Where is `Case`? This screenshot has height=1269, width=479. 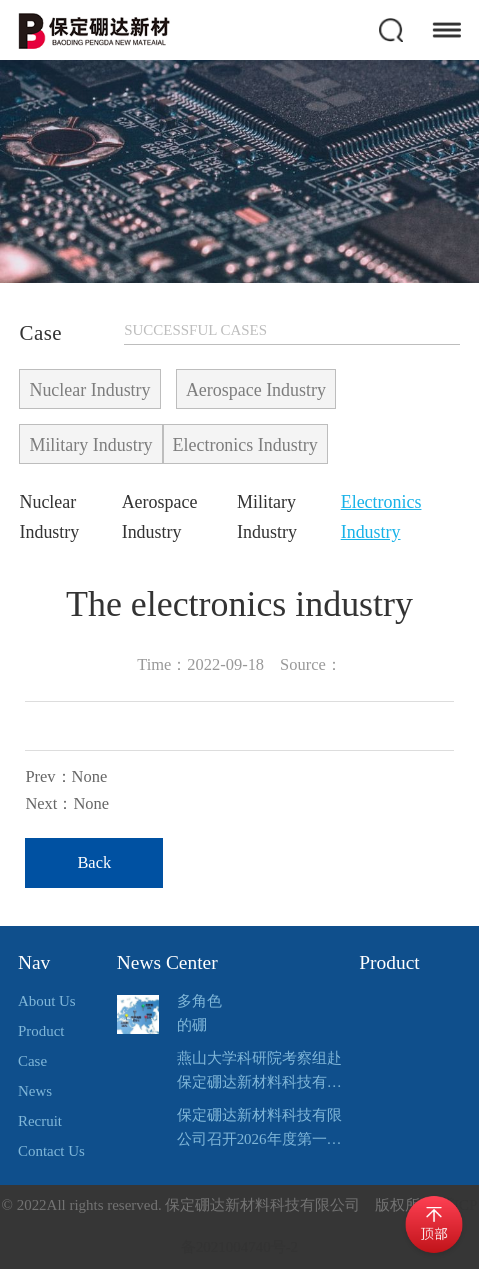
Case is located at coordinates (32, 1061).